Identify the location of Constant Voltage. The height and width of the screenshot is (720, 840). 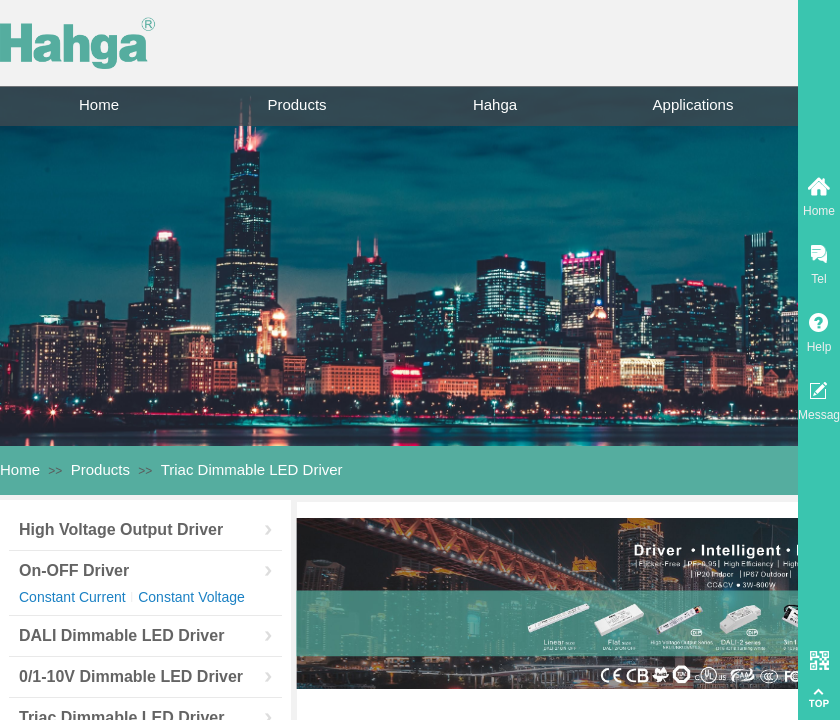
(191, 597).